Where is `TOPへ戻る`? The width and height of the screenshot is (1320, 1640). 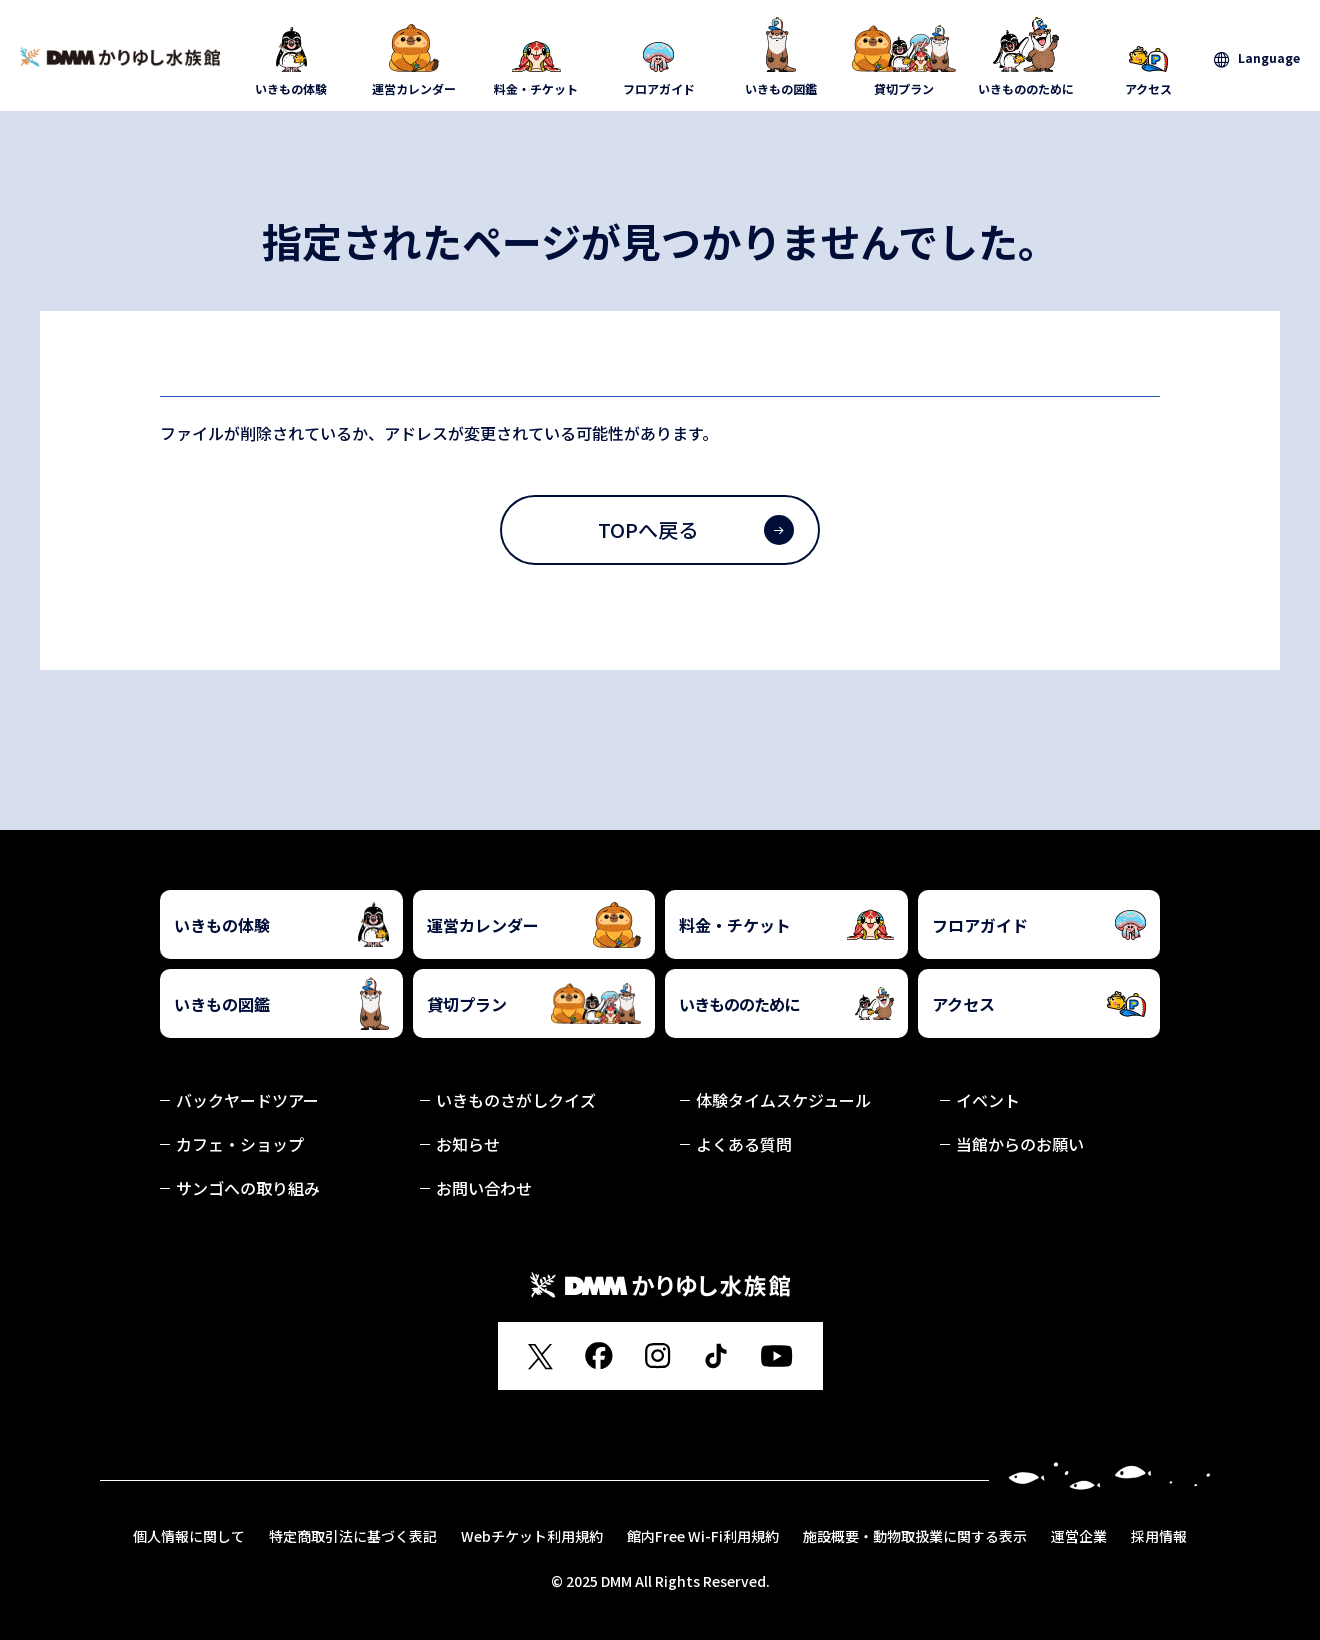 TOPへ戻る is located at coordinates (696, 530).